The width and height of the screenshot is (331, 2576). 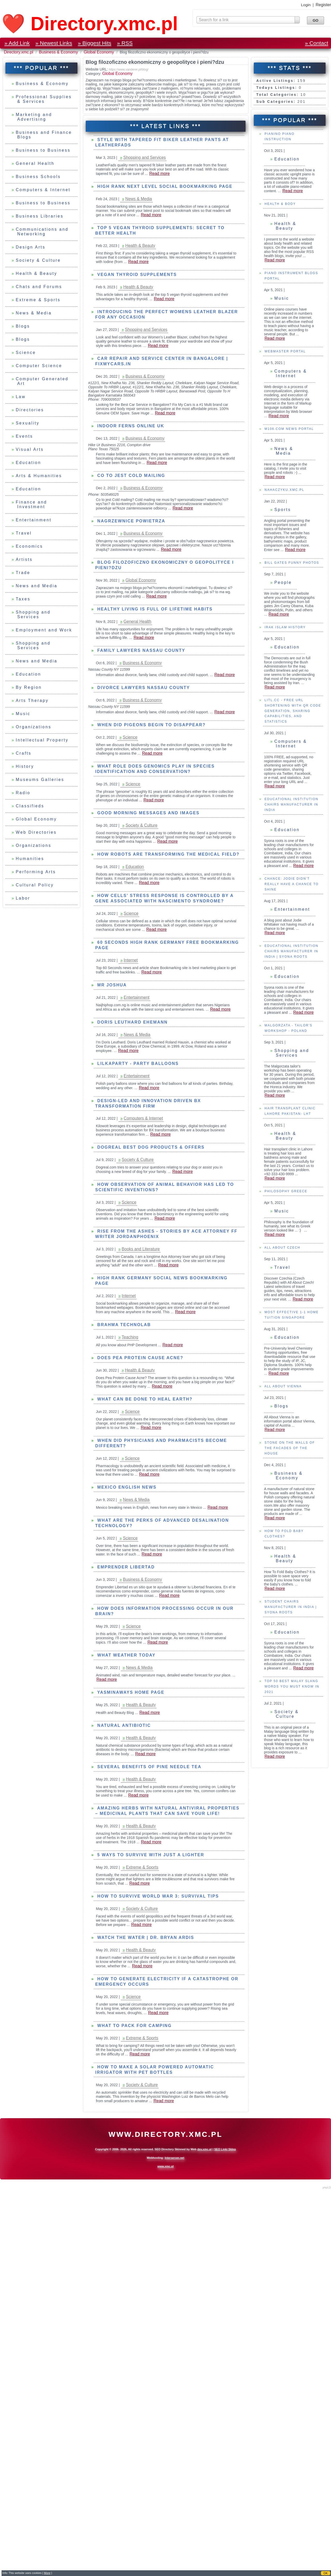 I want to click on Arts Therapy, so click(x=32, y=700).